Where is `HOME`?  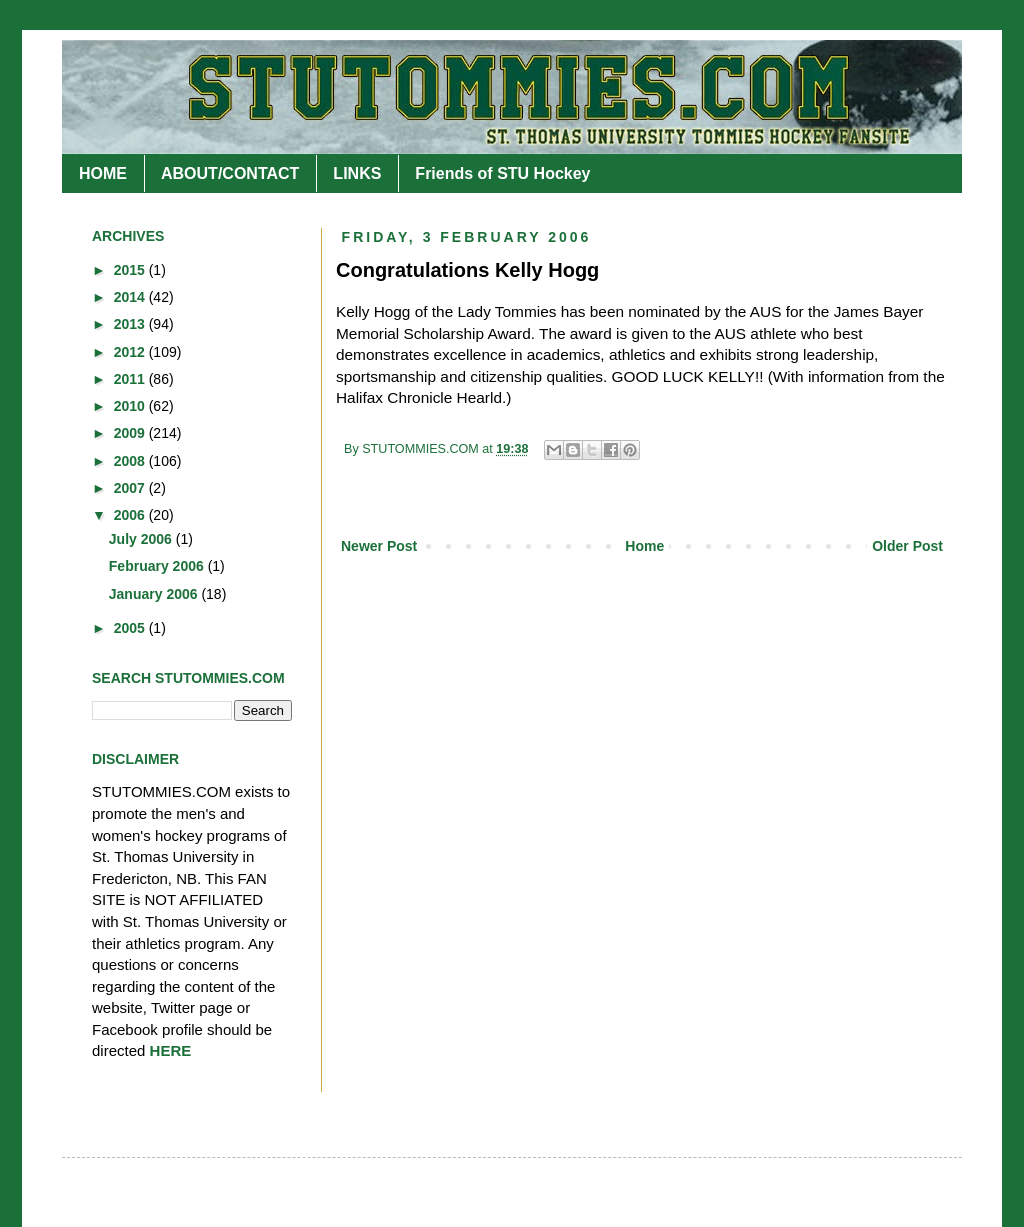 HOME is located at coordinates (103, 173).